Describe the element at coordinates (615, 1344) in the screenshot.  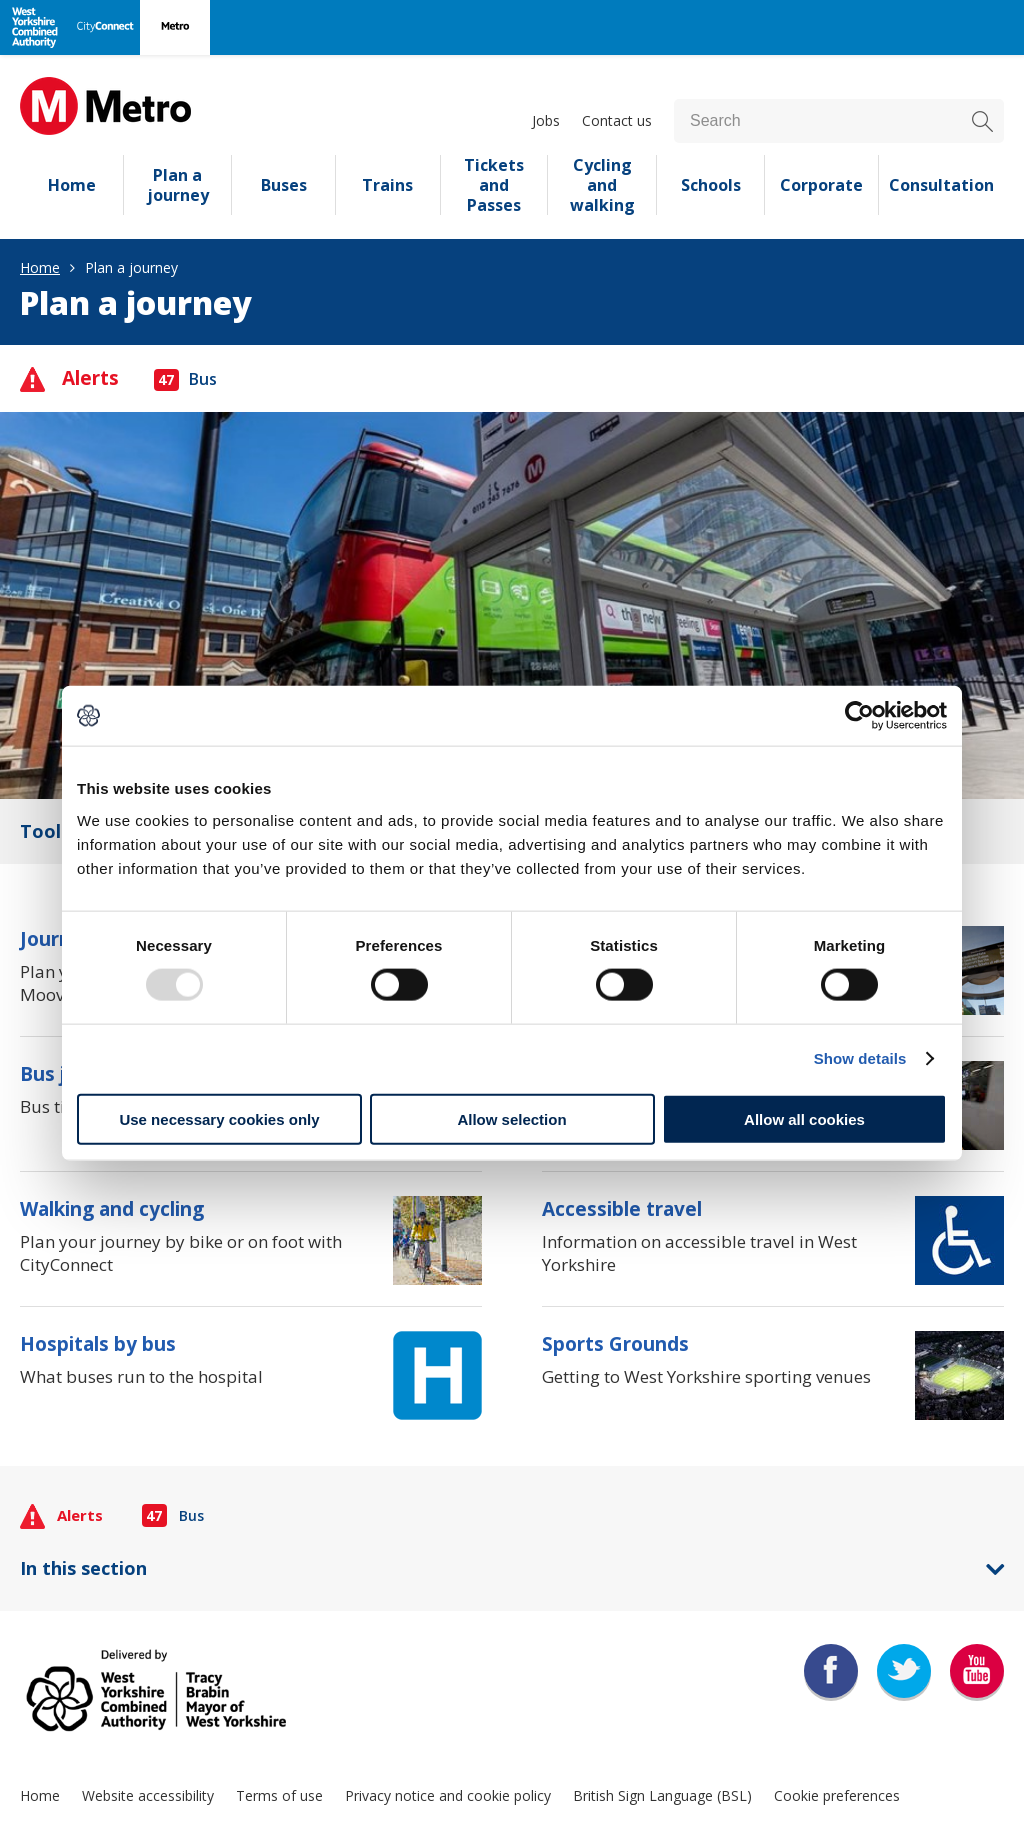
I see `Sports Grounds` at that location.